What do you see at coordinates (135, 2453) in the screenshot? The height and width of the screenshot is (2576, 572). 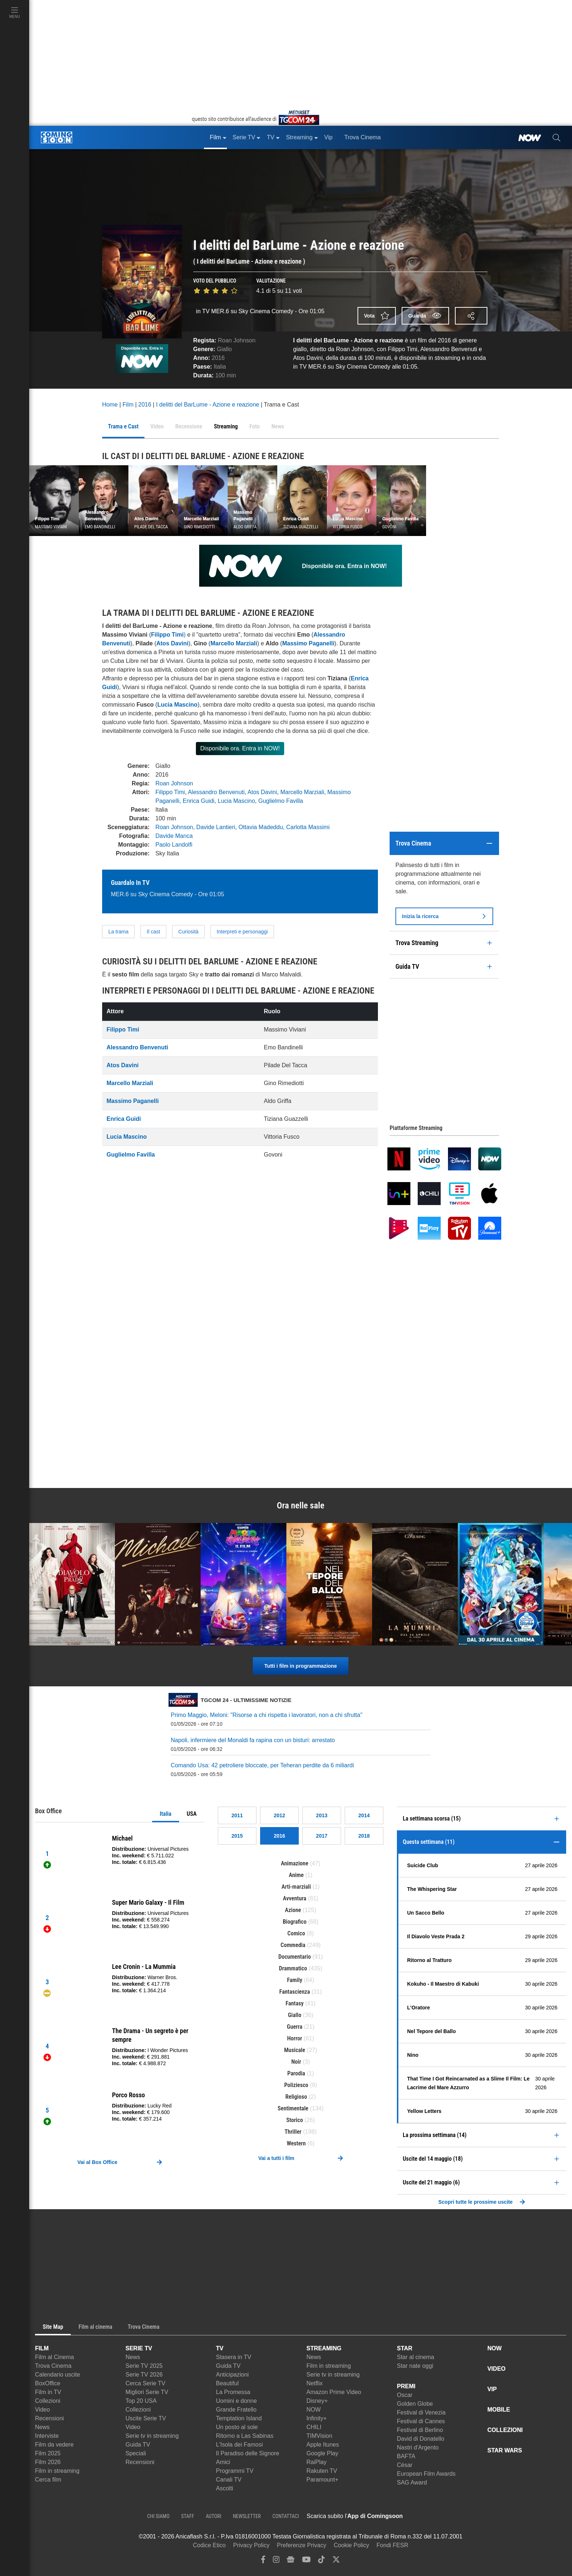 I see `Speciali` at bounding box center [135, 2453].